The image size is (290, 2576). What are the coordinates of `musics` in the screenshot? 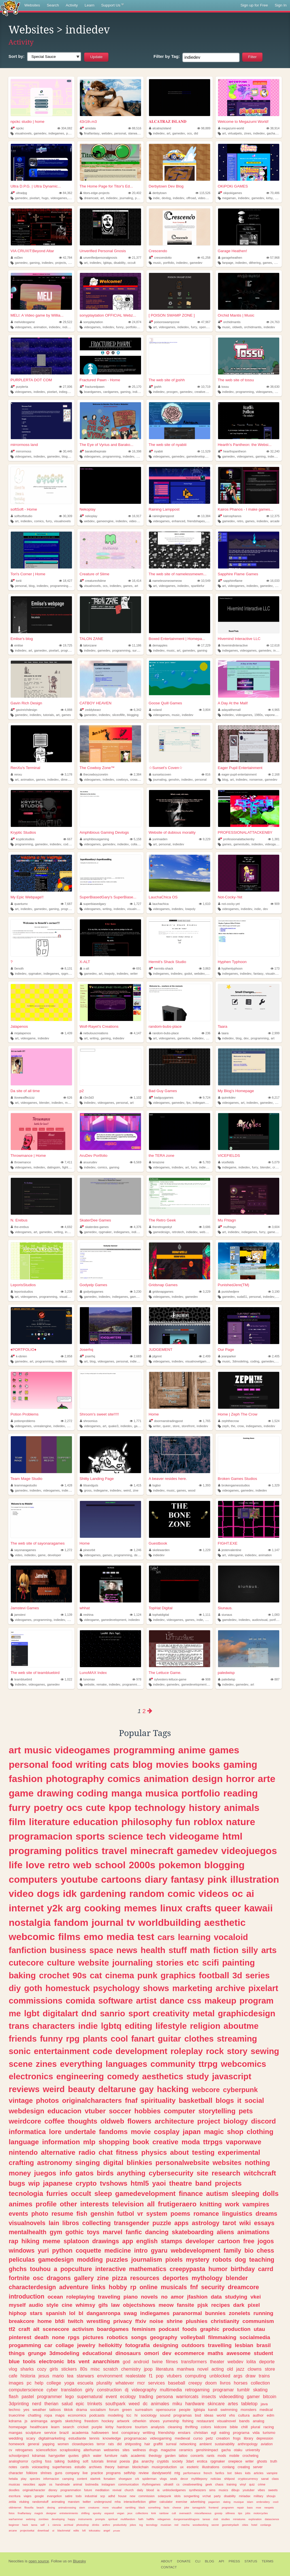 It's located at (223, 2490).